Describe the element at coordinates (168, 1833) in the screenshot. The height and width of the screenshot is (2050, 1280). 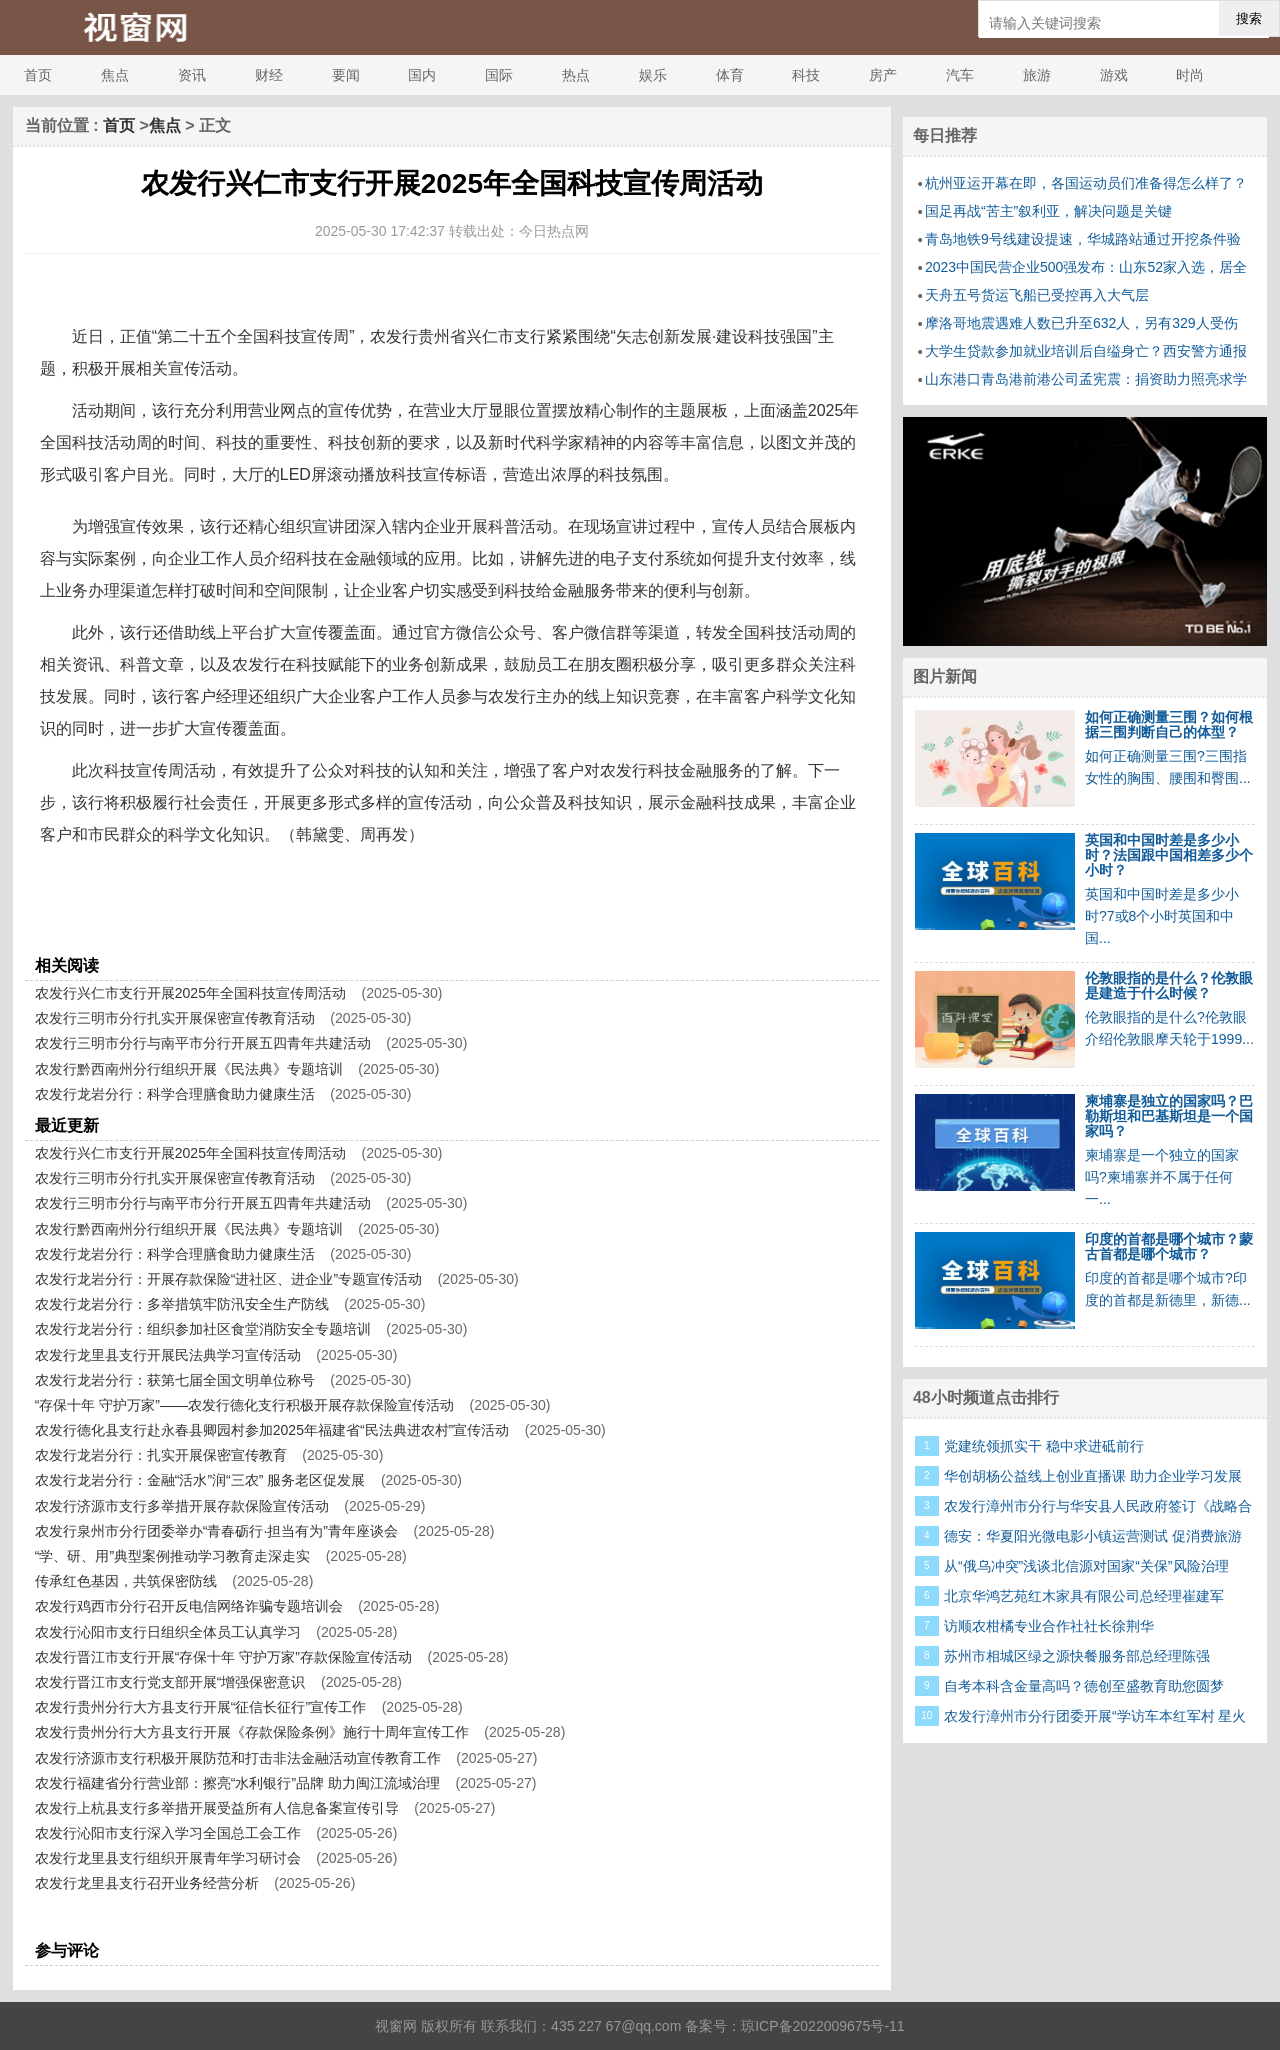
I see `农发行沁阳市支行深入学习全国总工会工作` at that location.